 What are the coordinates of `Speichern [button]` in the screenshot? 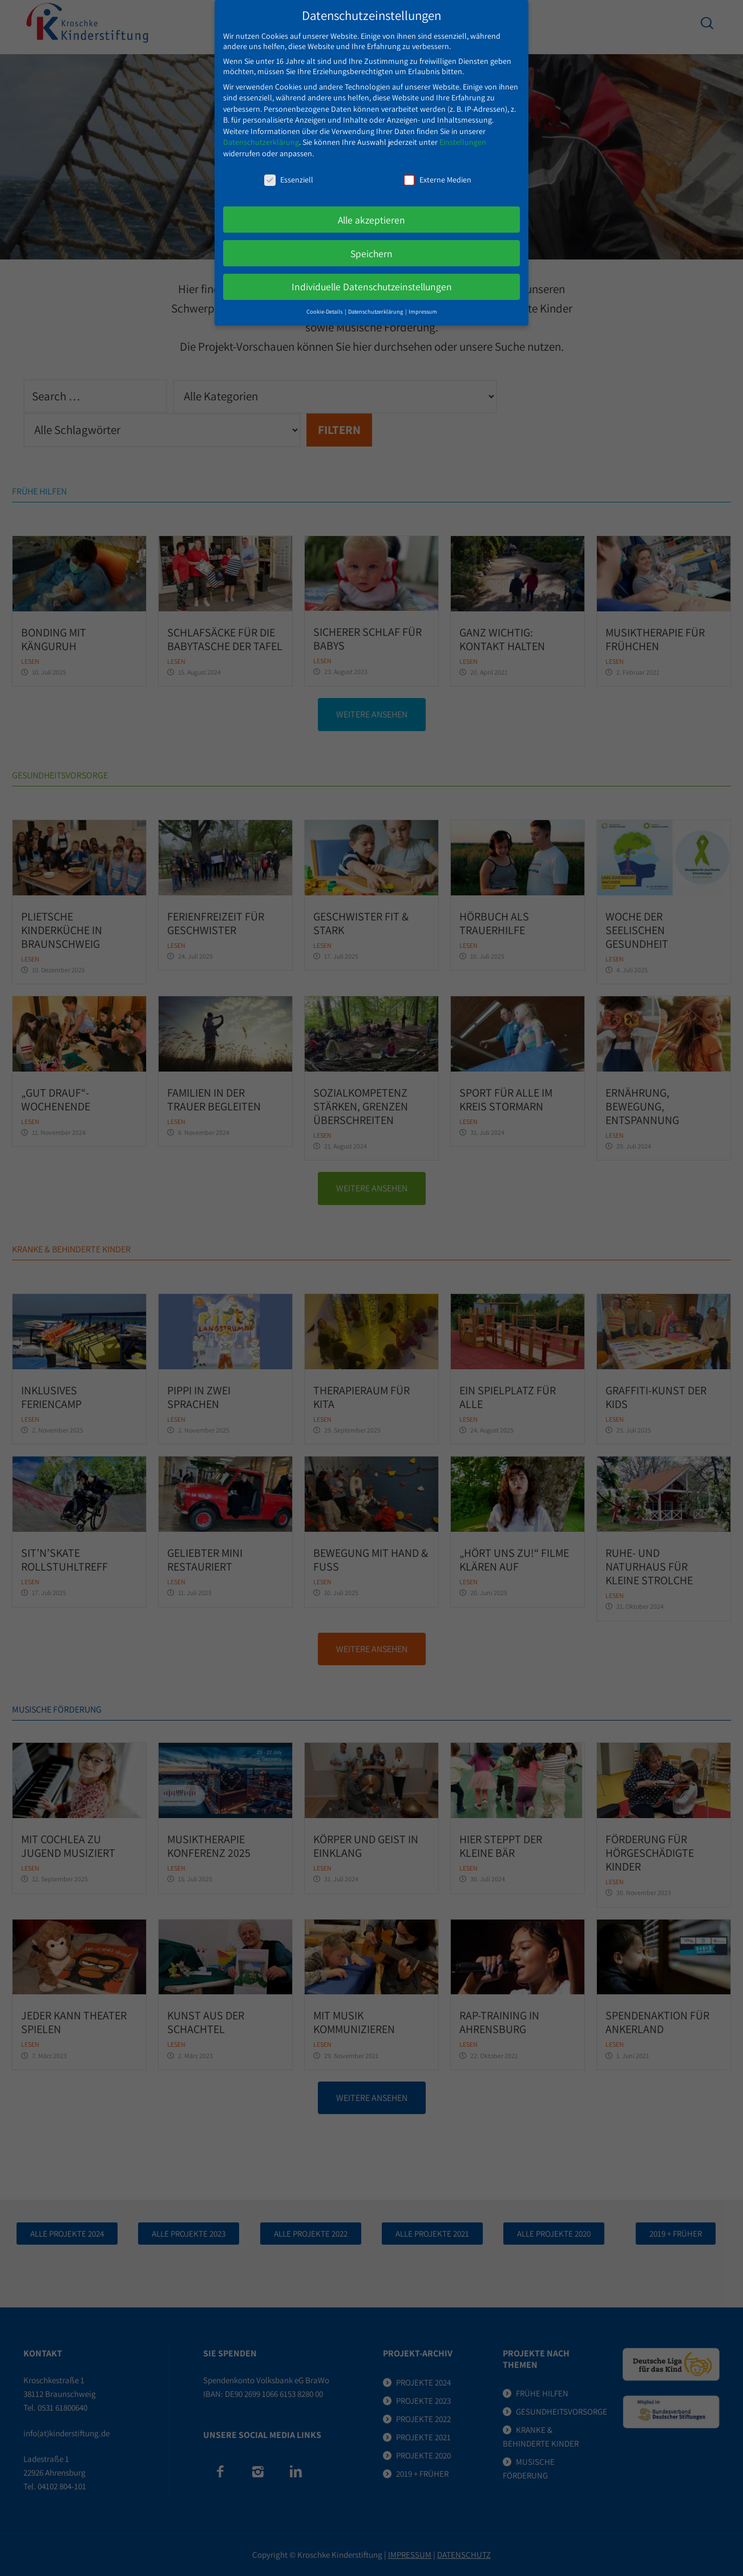 It's located at (371, 240).